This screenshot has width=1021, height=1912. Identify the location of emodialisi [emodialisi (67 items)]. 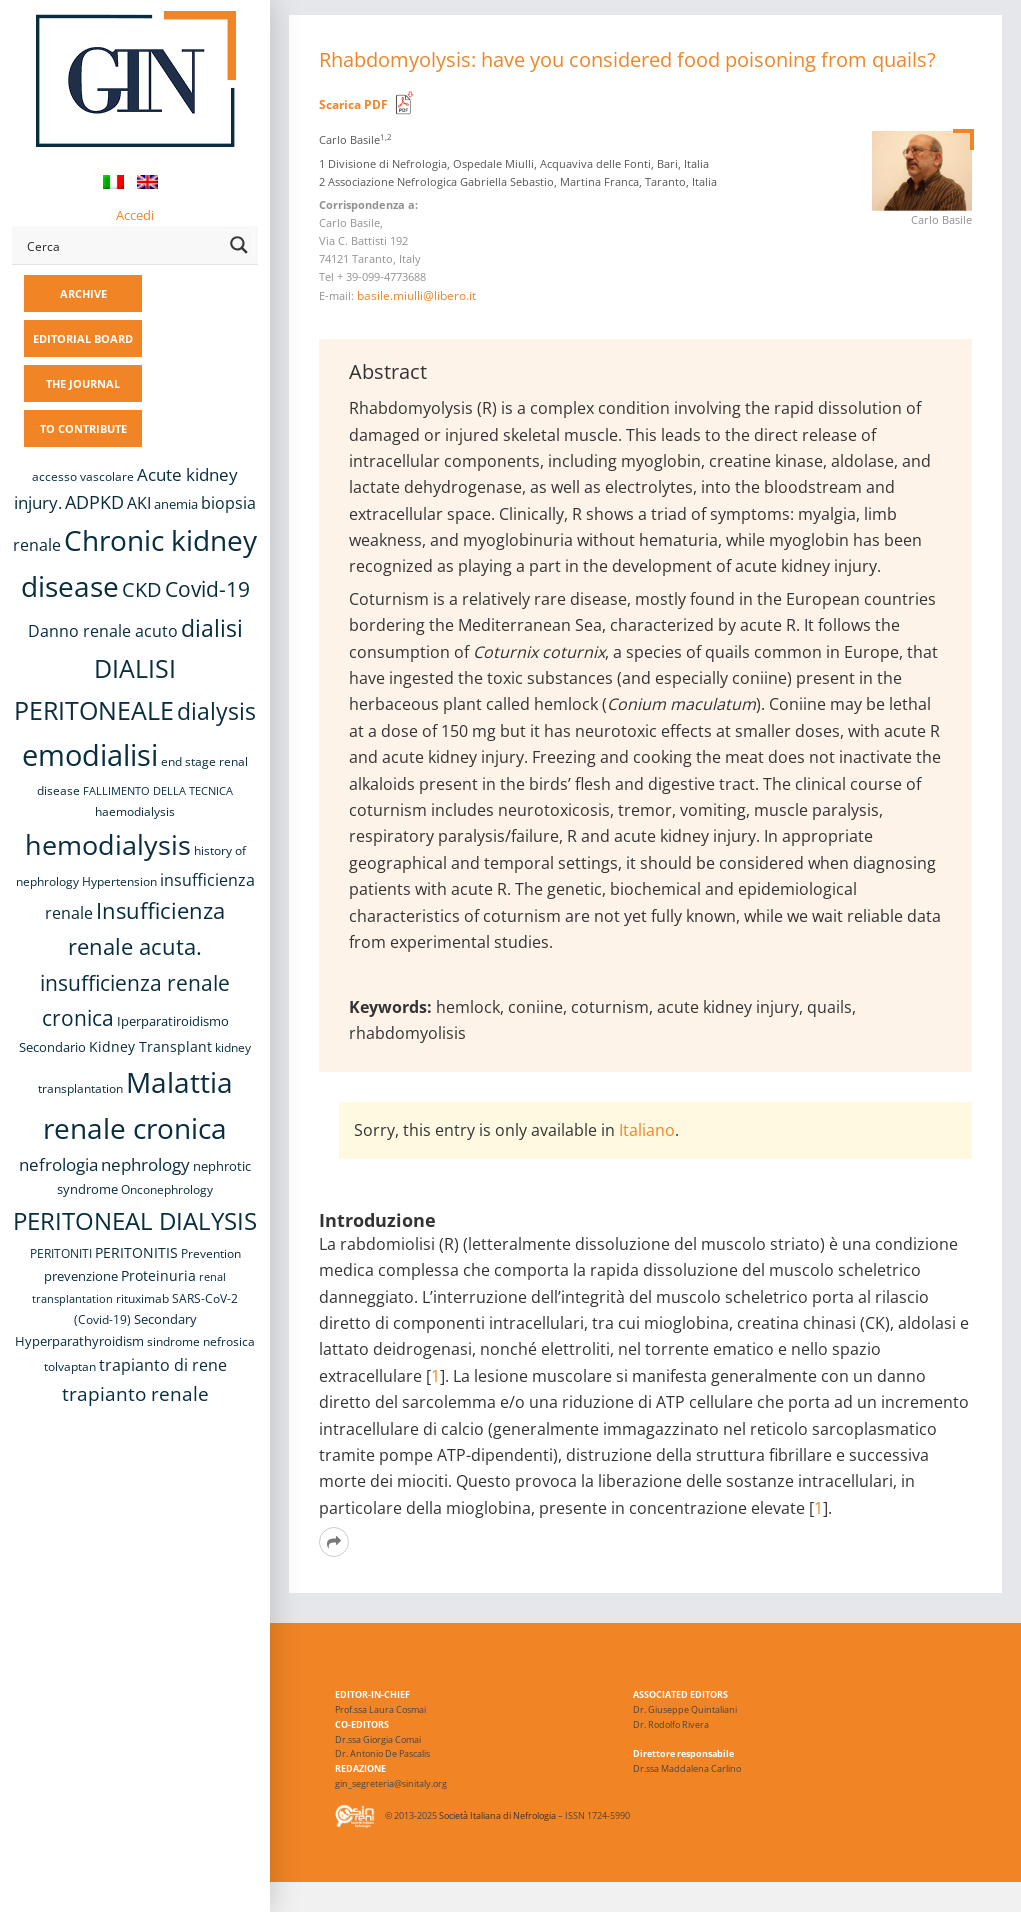
(90, 755).